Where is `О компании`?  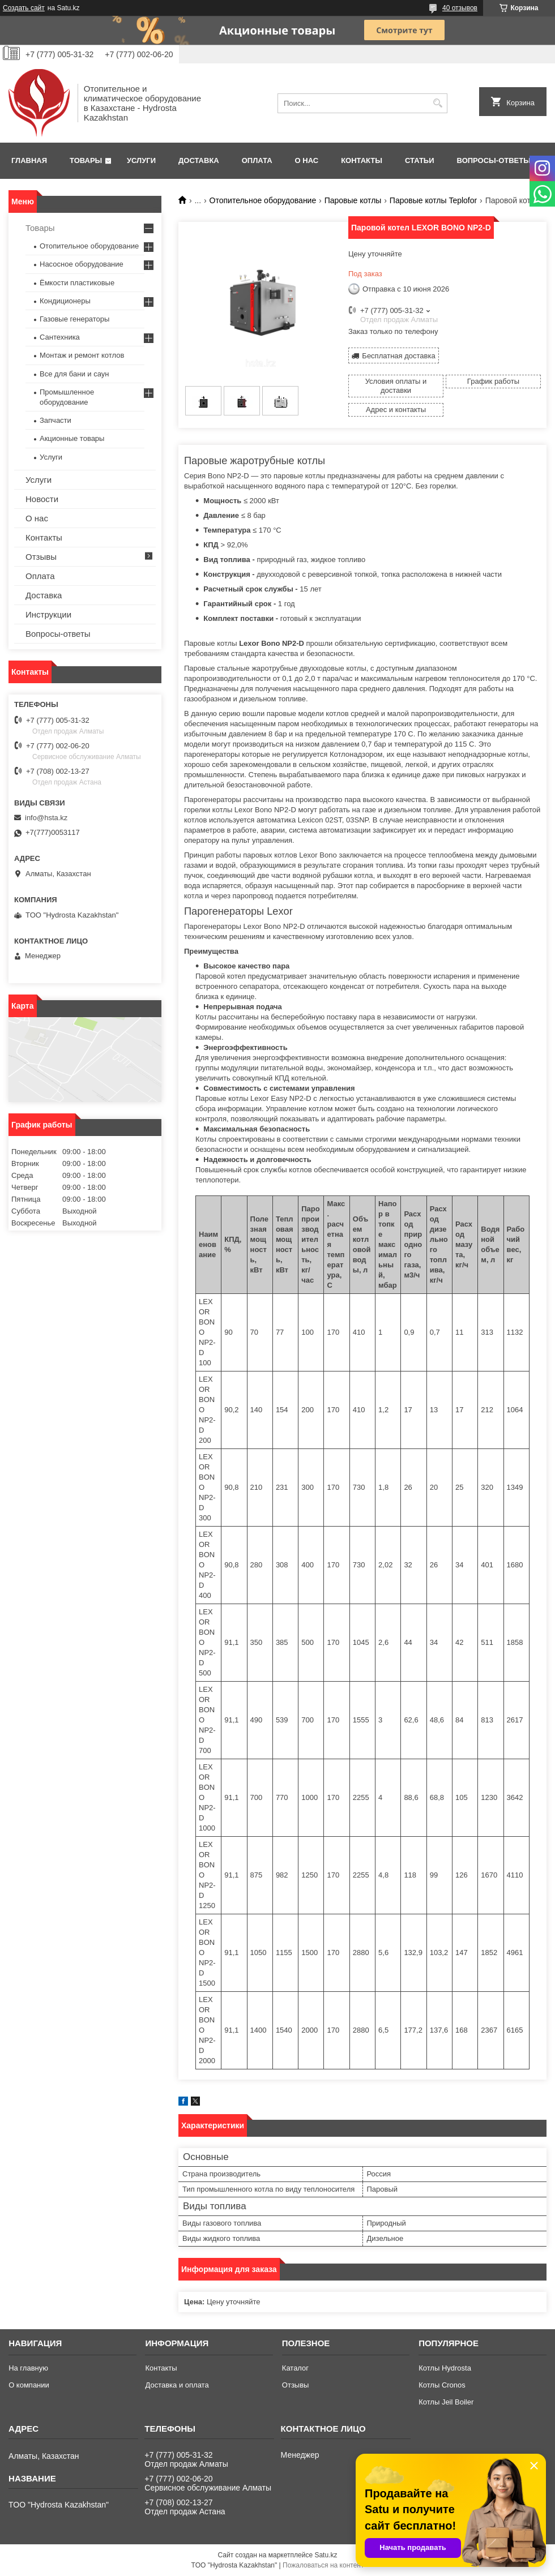
О компании is located at coordinates (28, 2385).